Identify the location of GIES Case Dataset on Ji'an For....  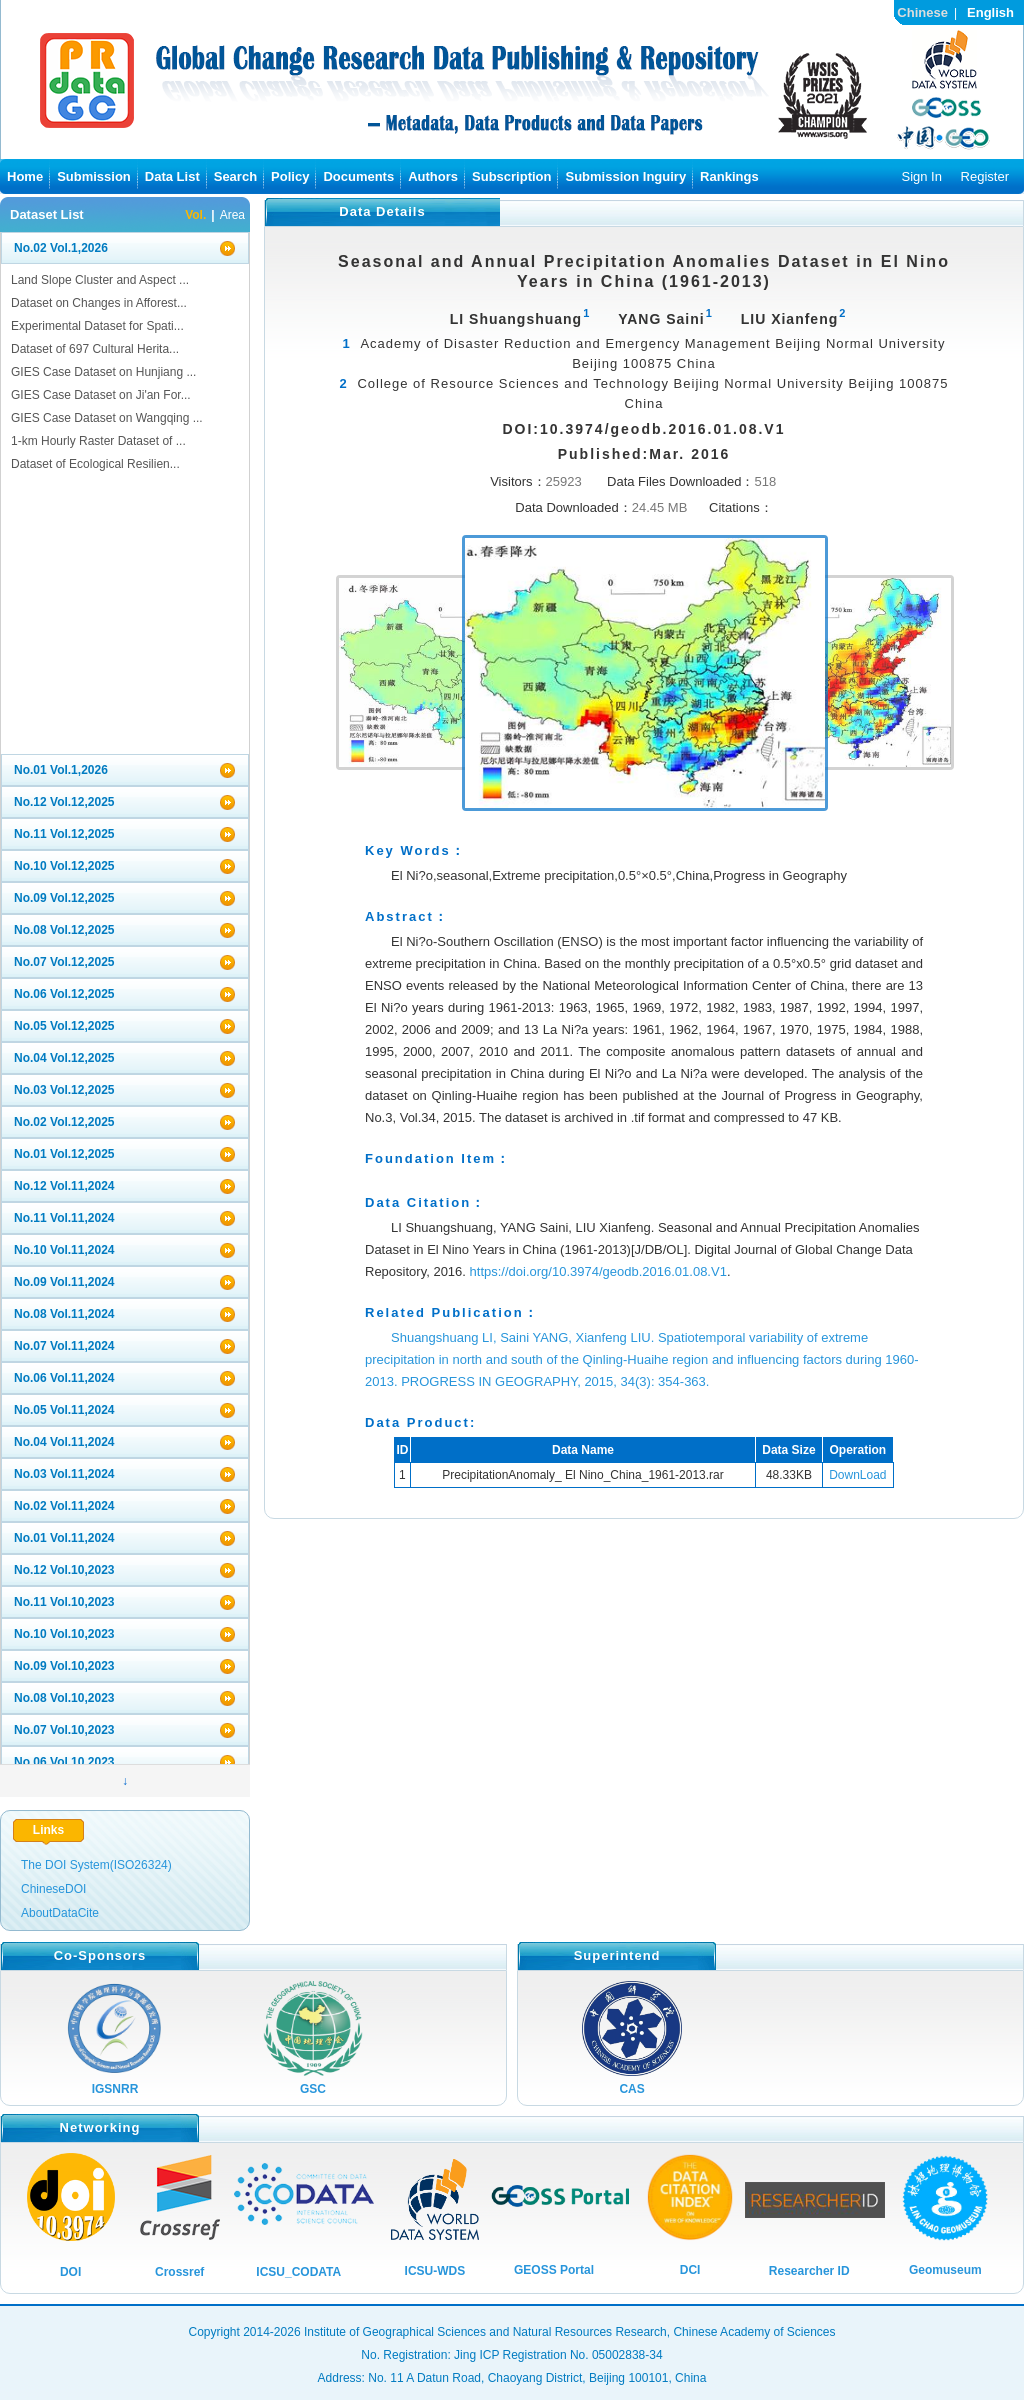
(101, 395).